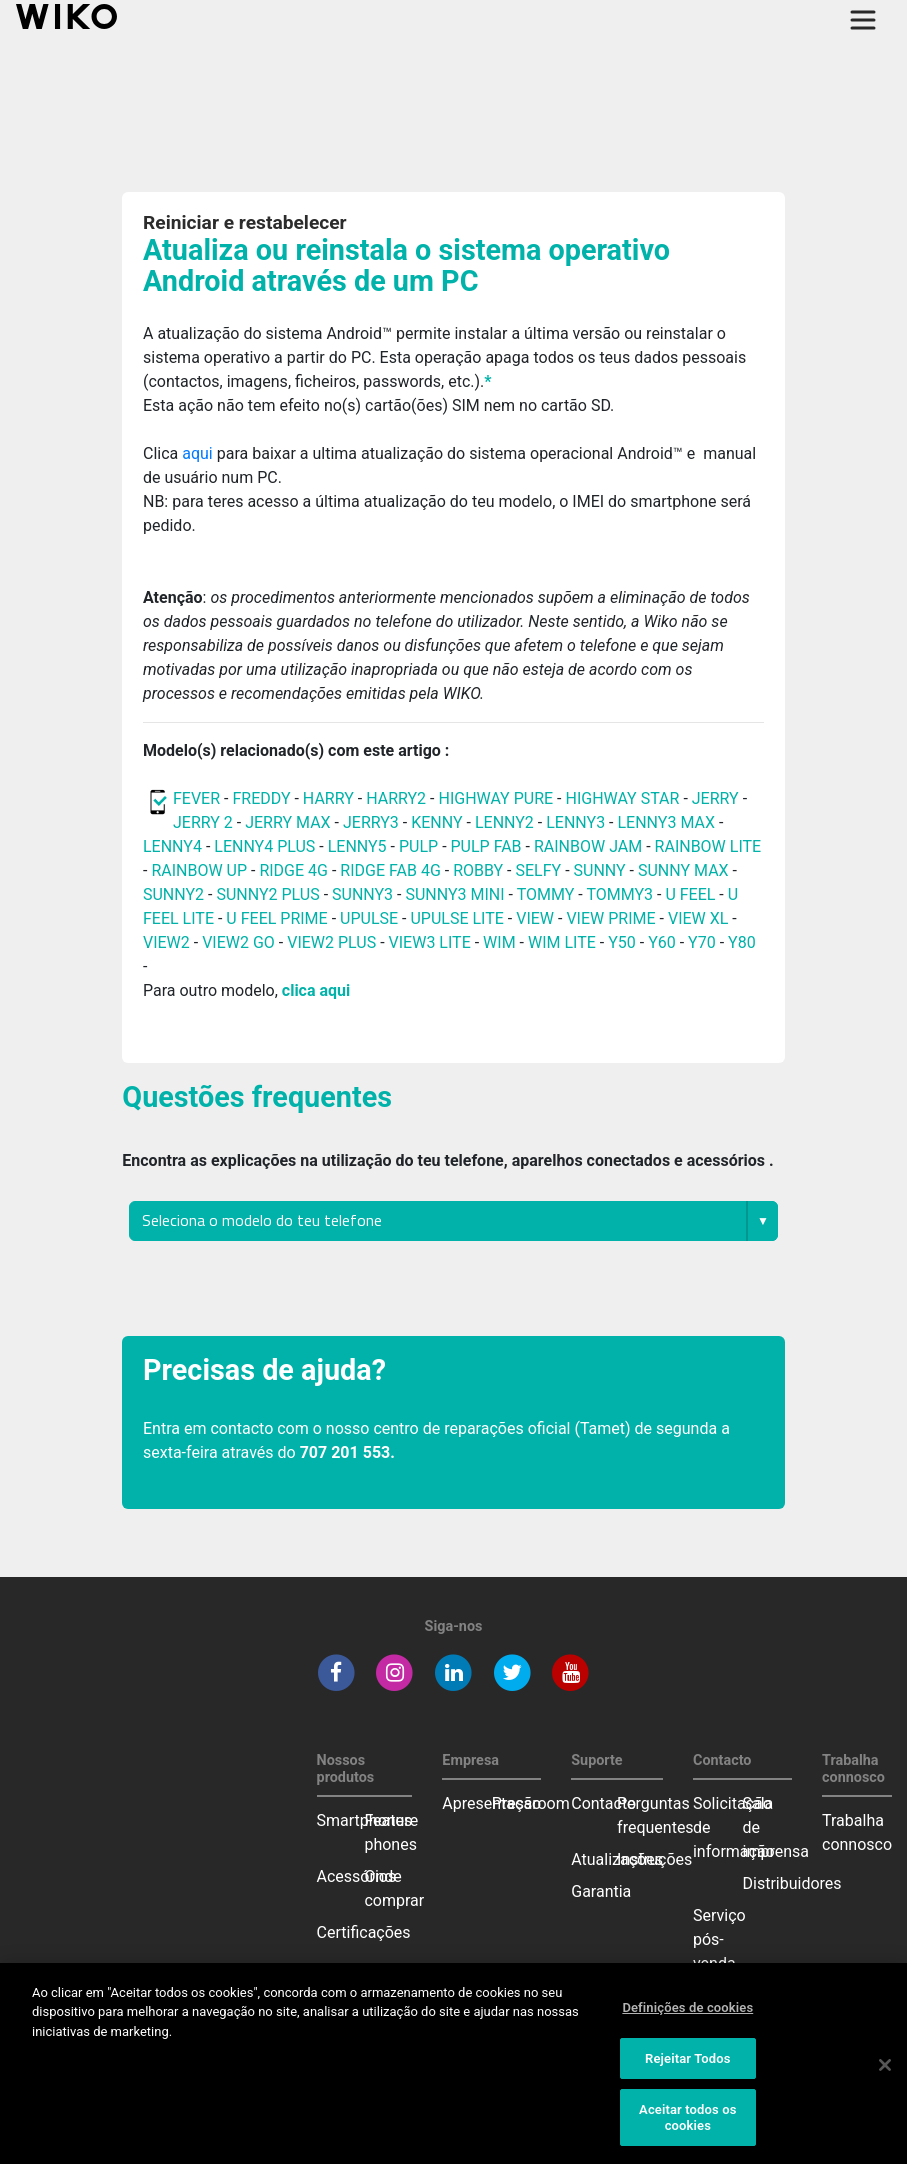 The image size is (907, 2164). I want to click on JERRY, so click(715, 798).